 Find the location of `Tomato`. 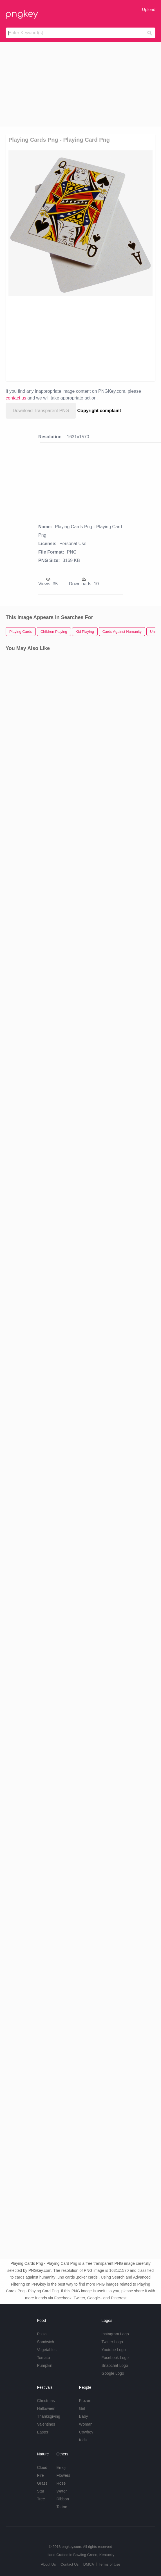

Tomato is located at coordinates (43, 2357).